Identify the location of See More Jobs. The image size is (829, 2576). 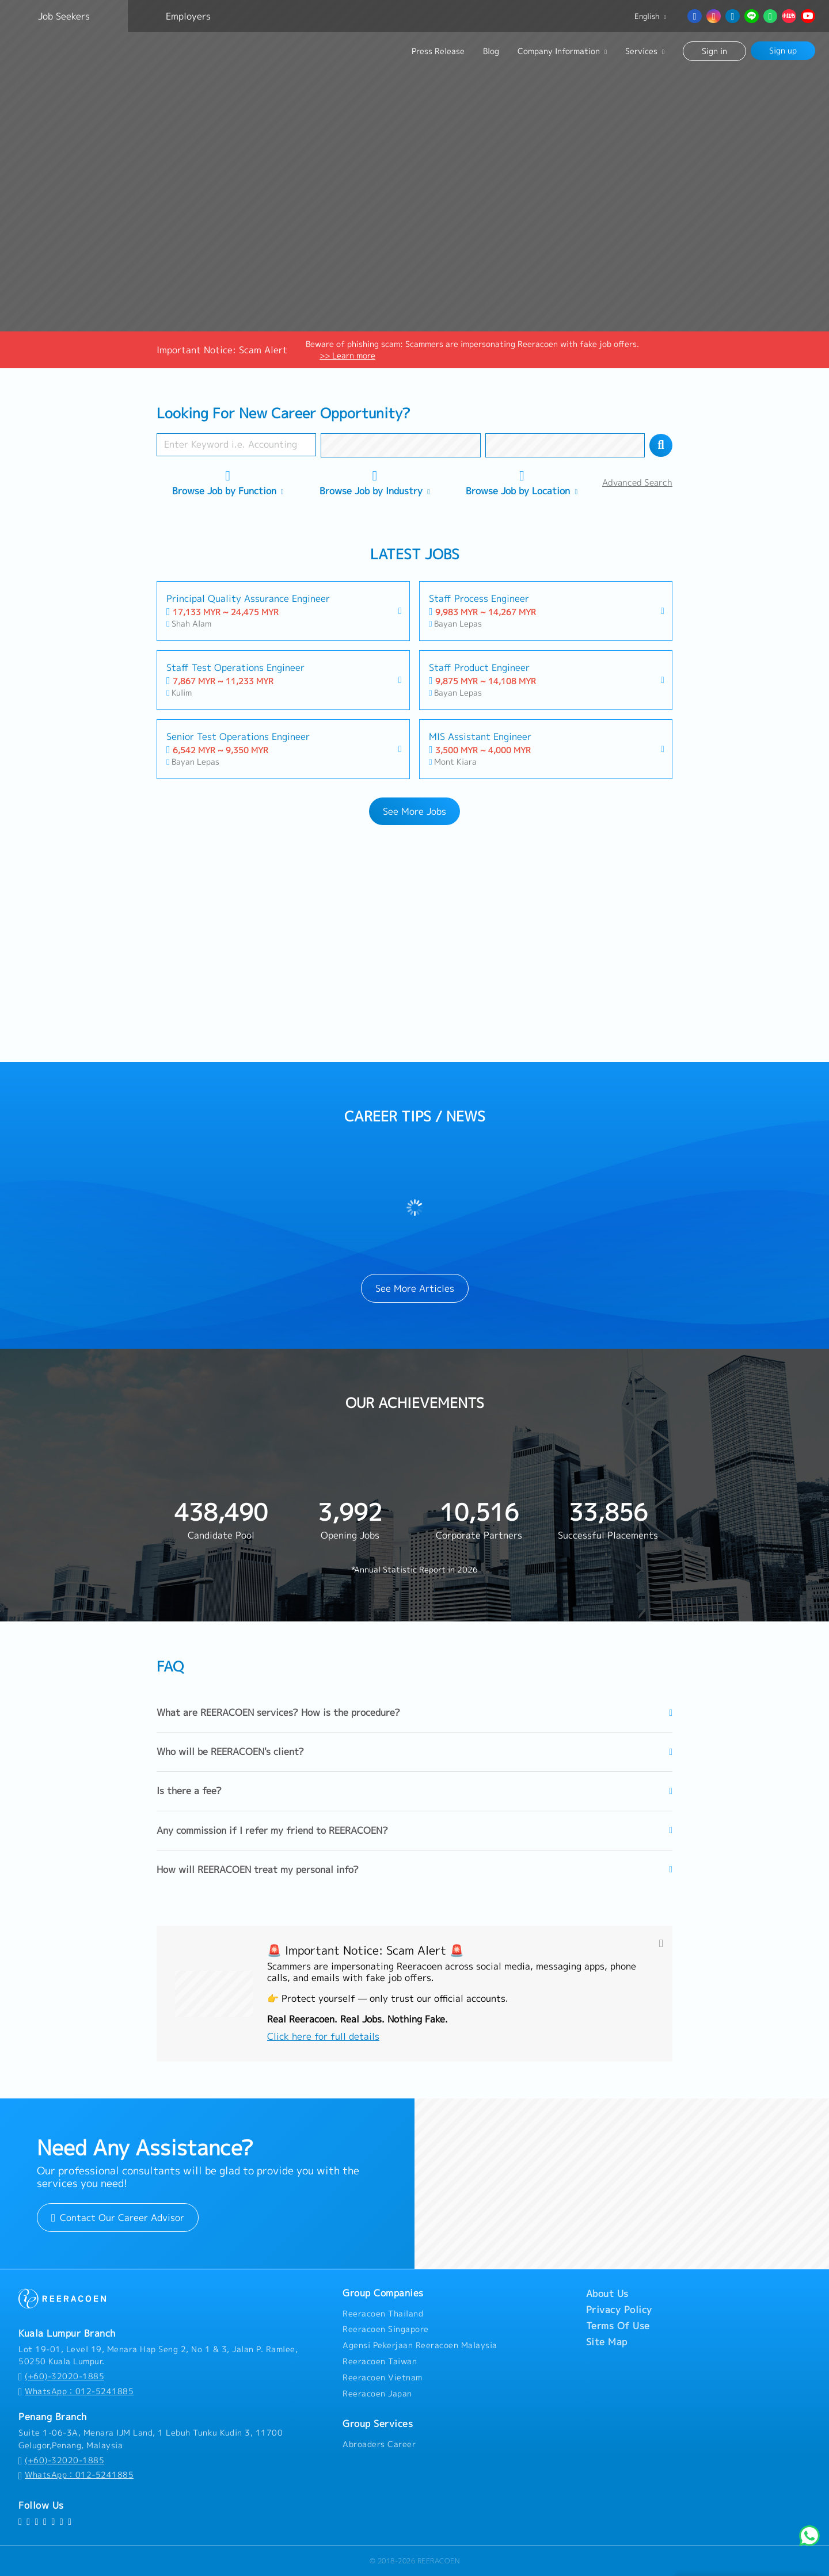
(414, 811).